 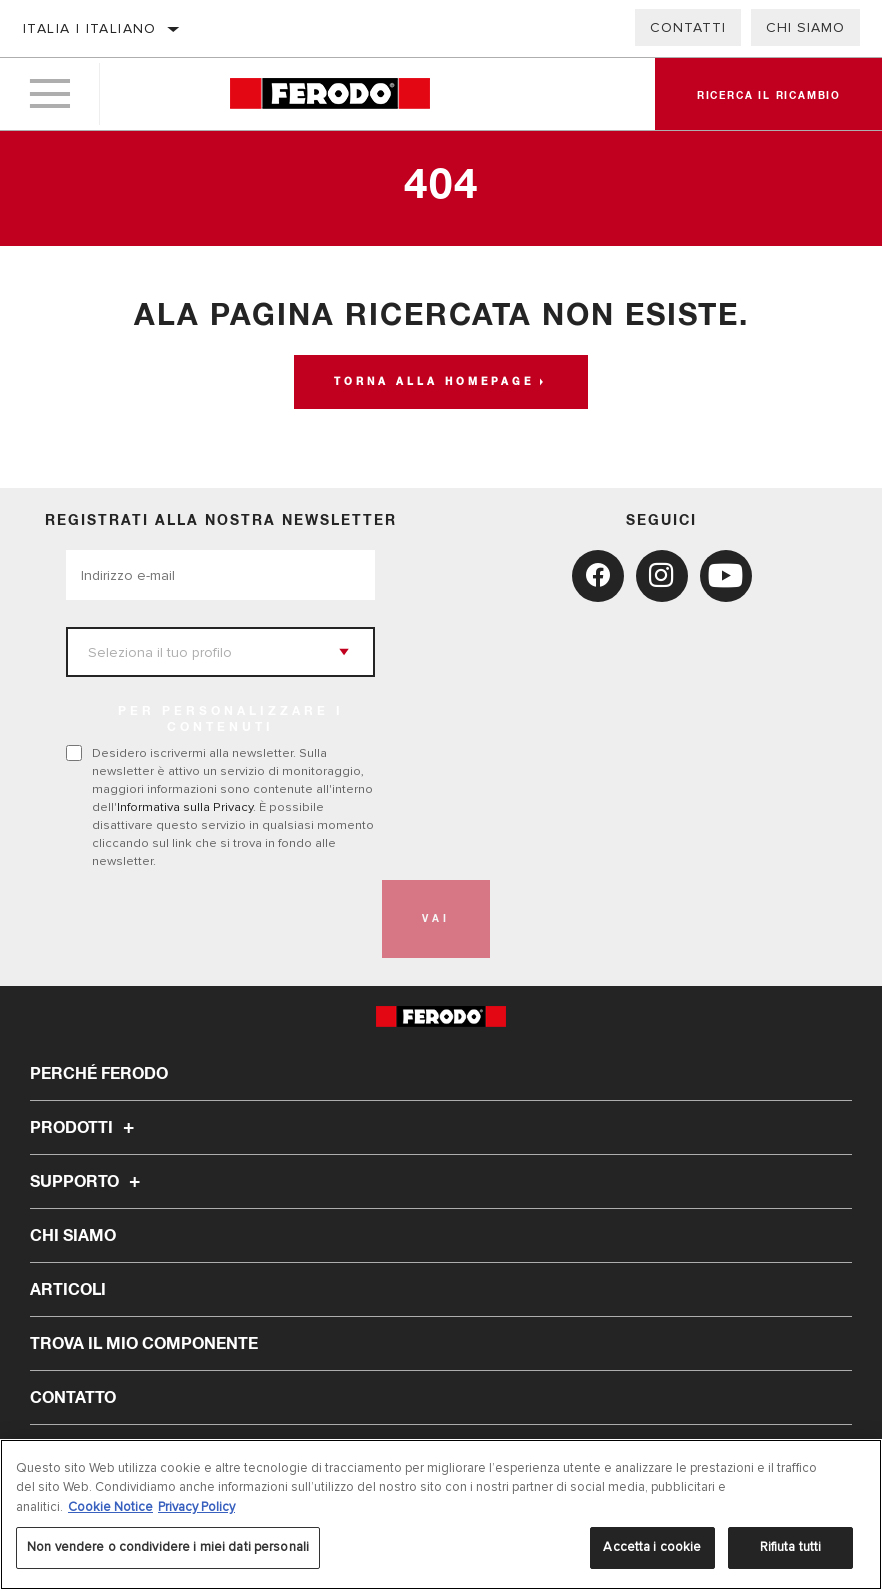 What do you see at coordinates (73, 1398) in the screenshot?
I see `Contatto` at bounding box center [73, 1398].